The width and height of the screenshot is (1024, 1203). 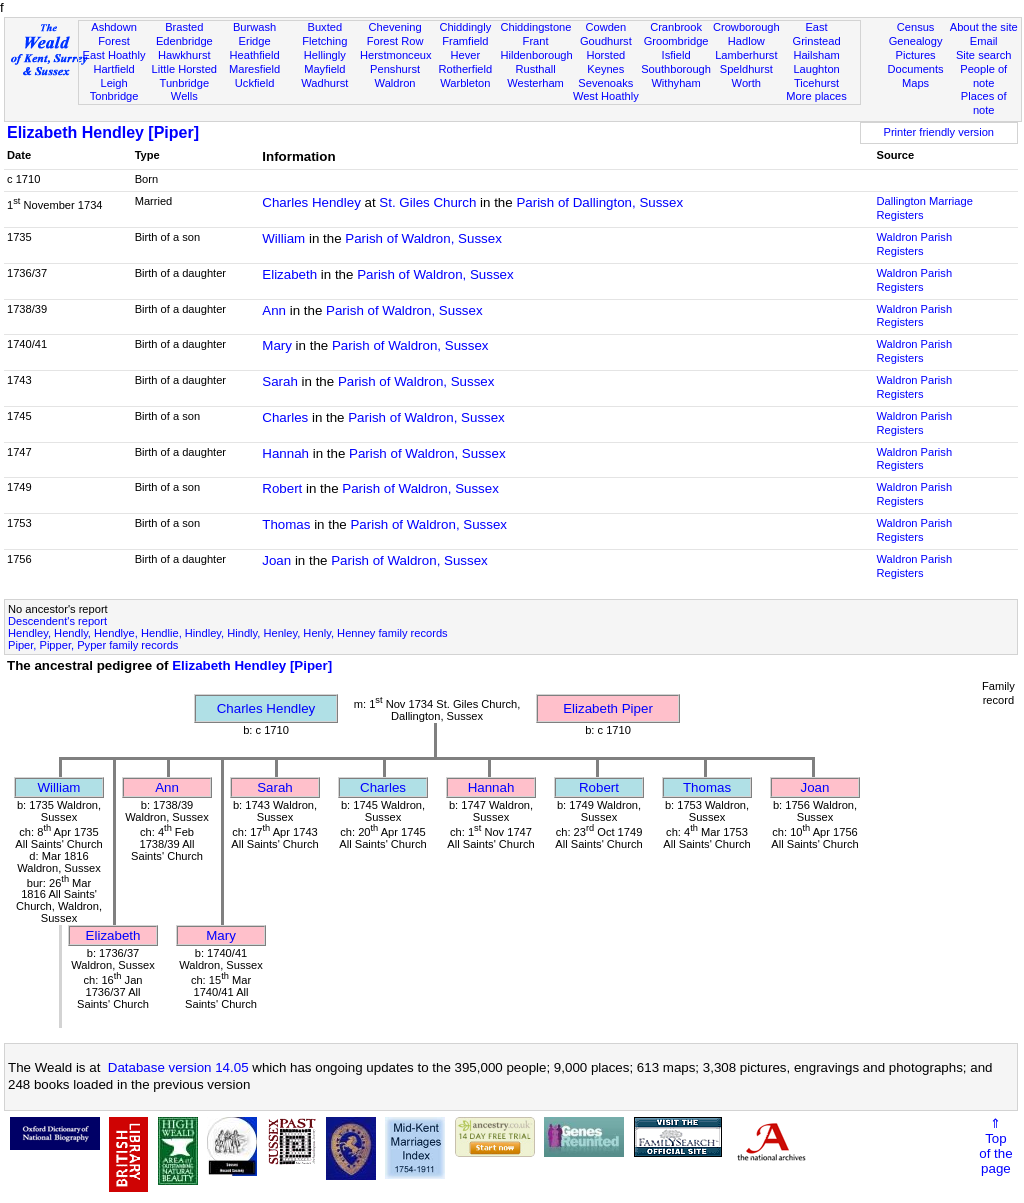 What do you see at coordinates (57, 621) in the screenshot?
I see `Descendent's report` at bounding box center [57, 621].